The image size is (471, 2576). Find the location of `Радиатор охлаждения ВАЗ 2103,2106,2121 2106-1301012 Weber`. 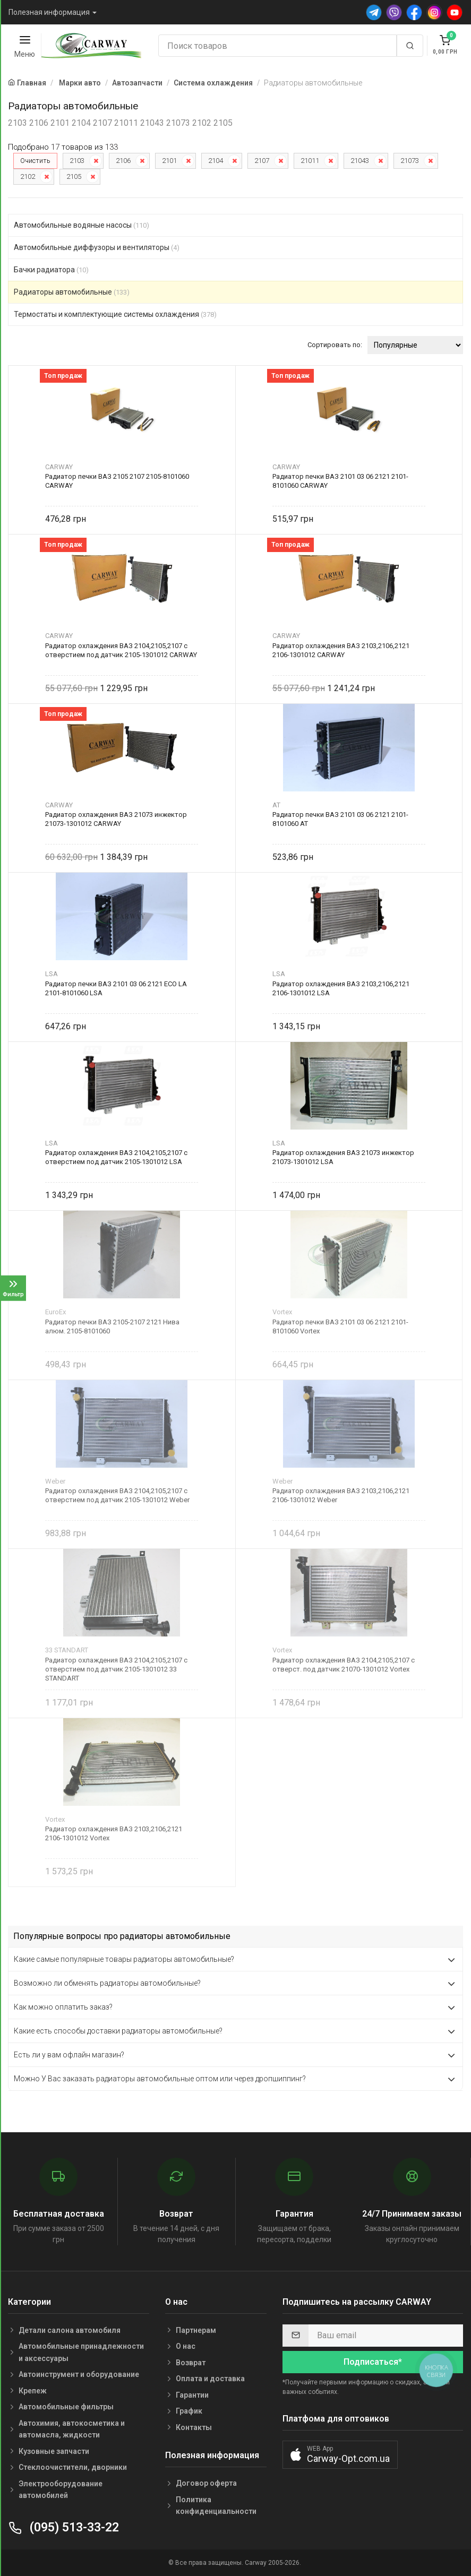

Радиатор охлаждения ВАЗ 2103,2106,2121 2106-1301012 Weber is located at coordinates (340, 1495).